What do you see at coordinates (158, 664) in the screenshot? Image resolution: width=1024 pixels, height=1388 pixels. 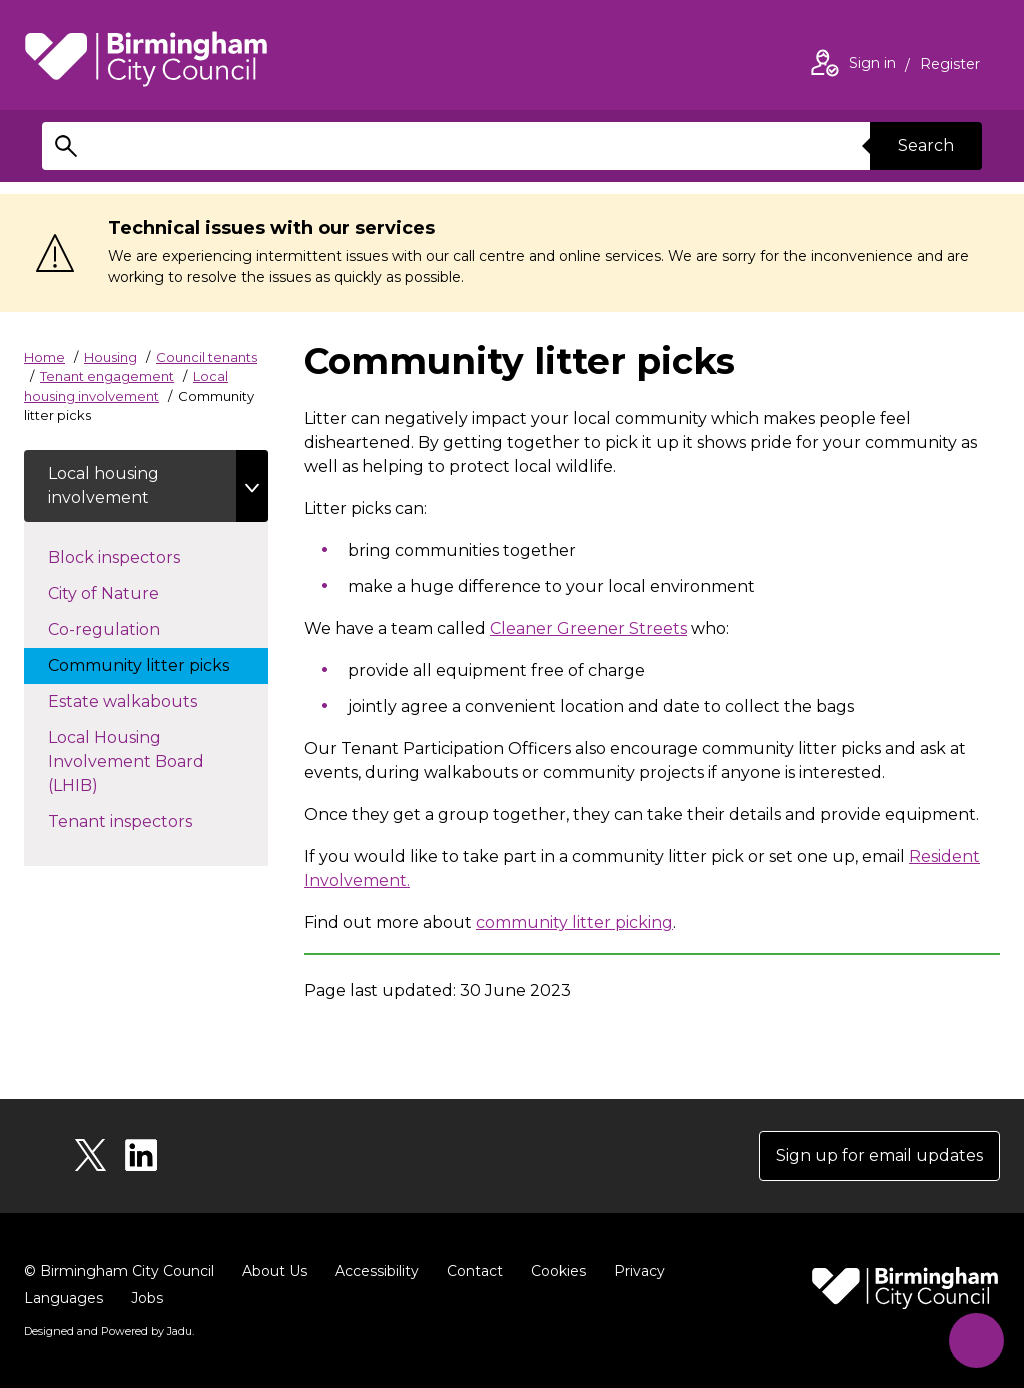 I see `Community litter picks` at bounding box center [158, 664].